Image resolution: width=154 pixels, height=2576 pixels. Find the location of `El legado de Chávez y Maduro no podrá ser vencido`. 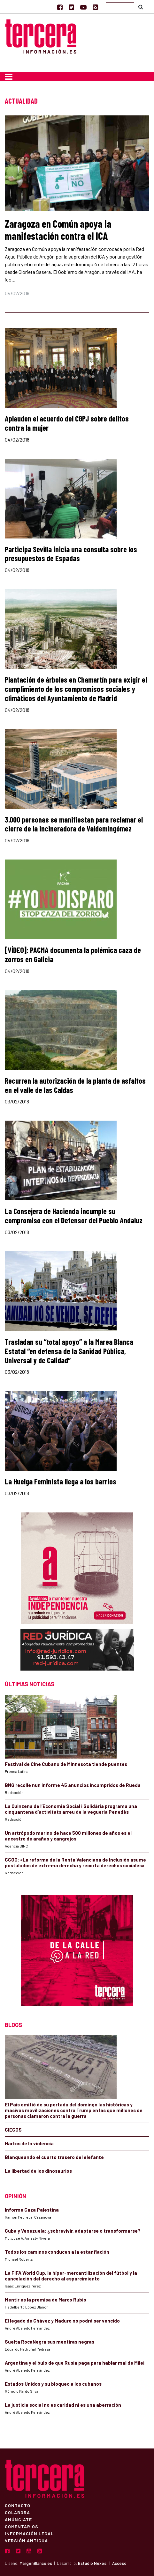

El legado de Chávez y Maduro no podrá ser vencido is located at coordinates (62, 2321).